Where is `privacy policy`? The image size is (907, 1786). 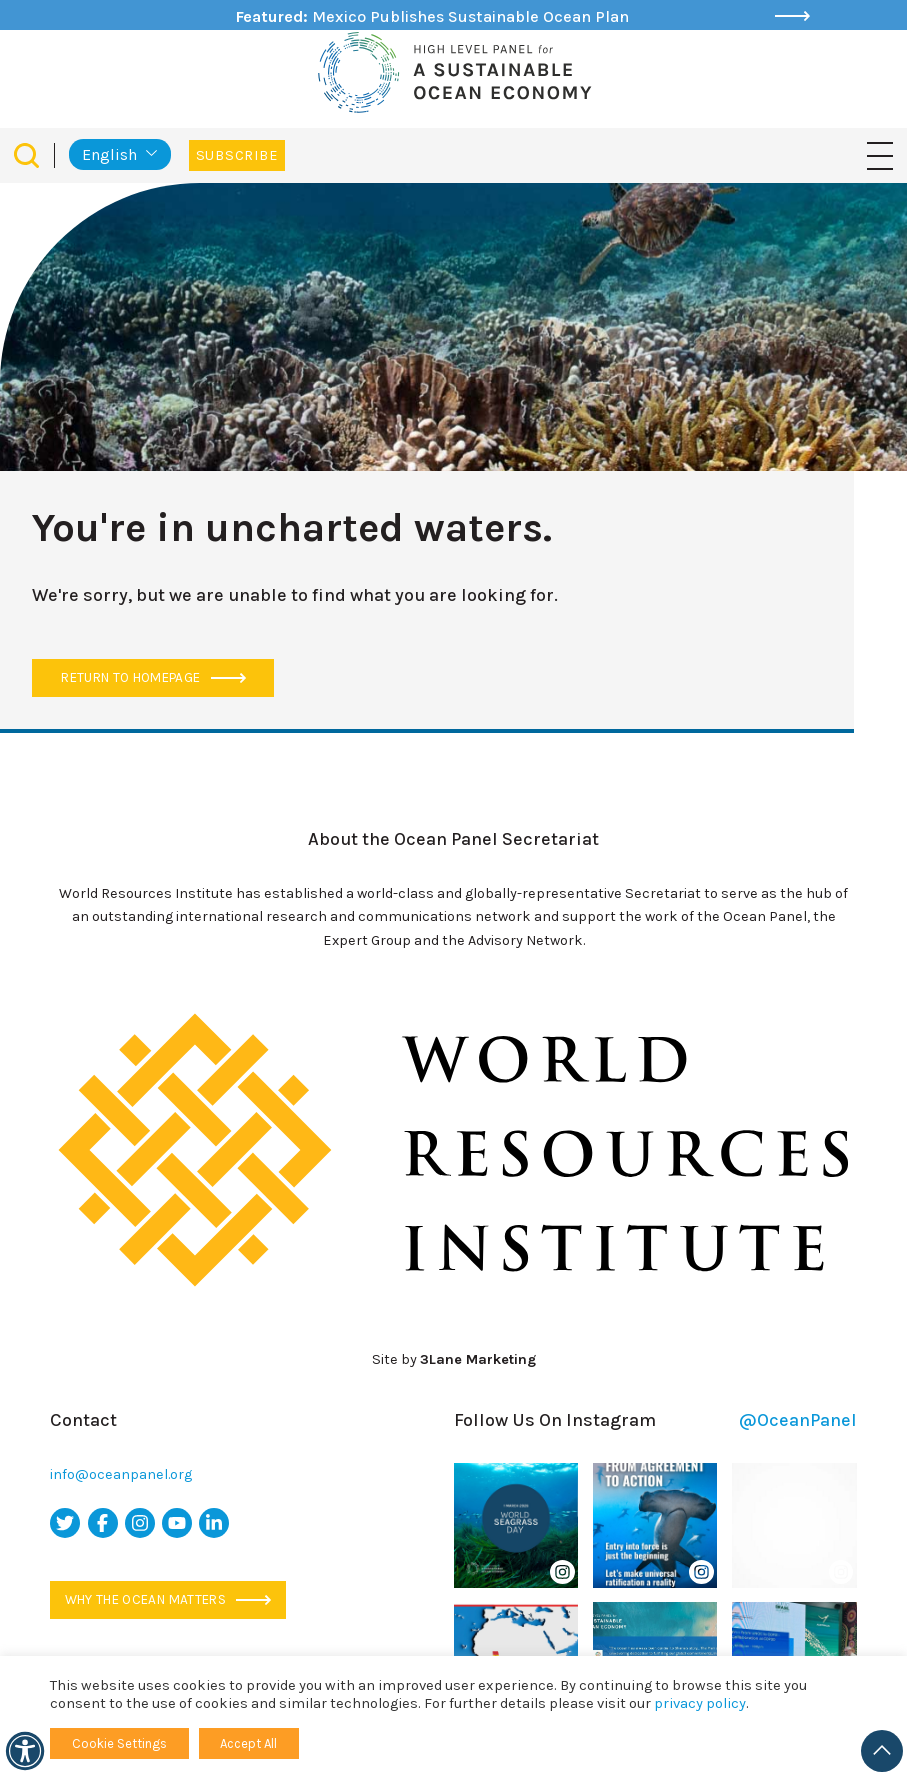 privacy policy is located at coordinates (700, 1703).